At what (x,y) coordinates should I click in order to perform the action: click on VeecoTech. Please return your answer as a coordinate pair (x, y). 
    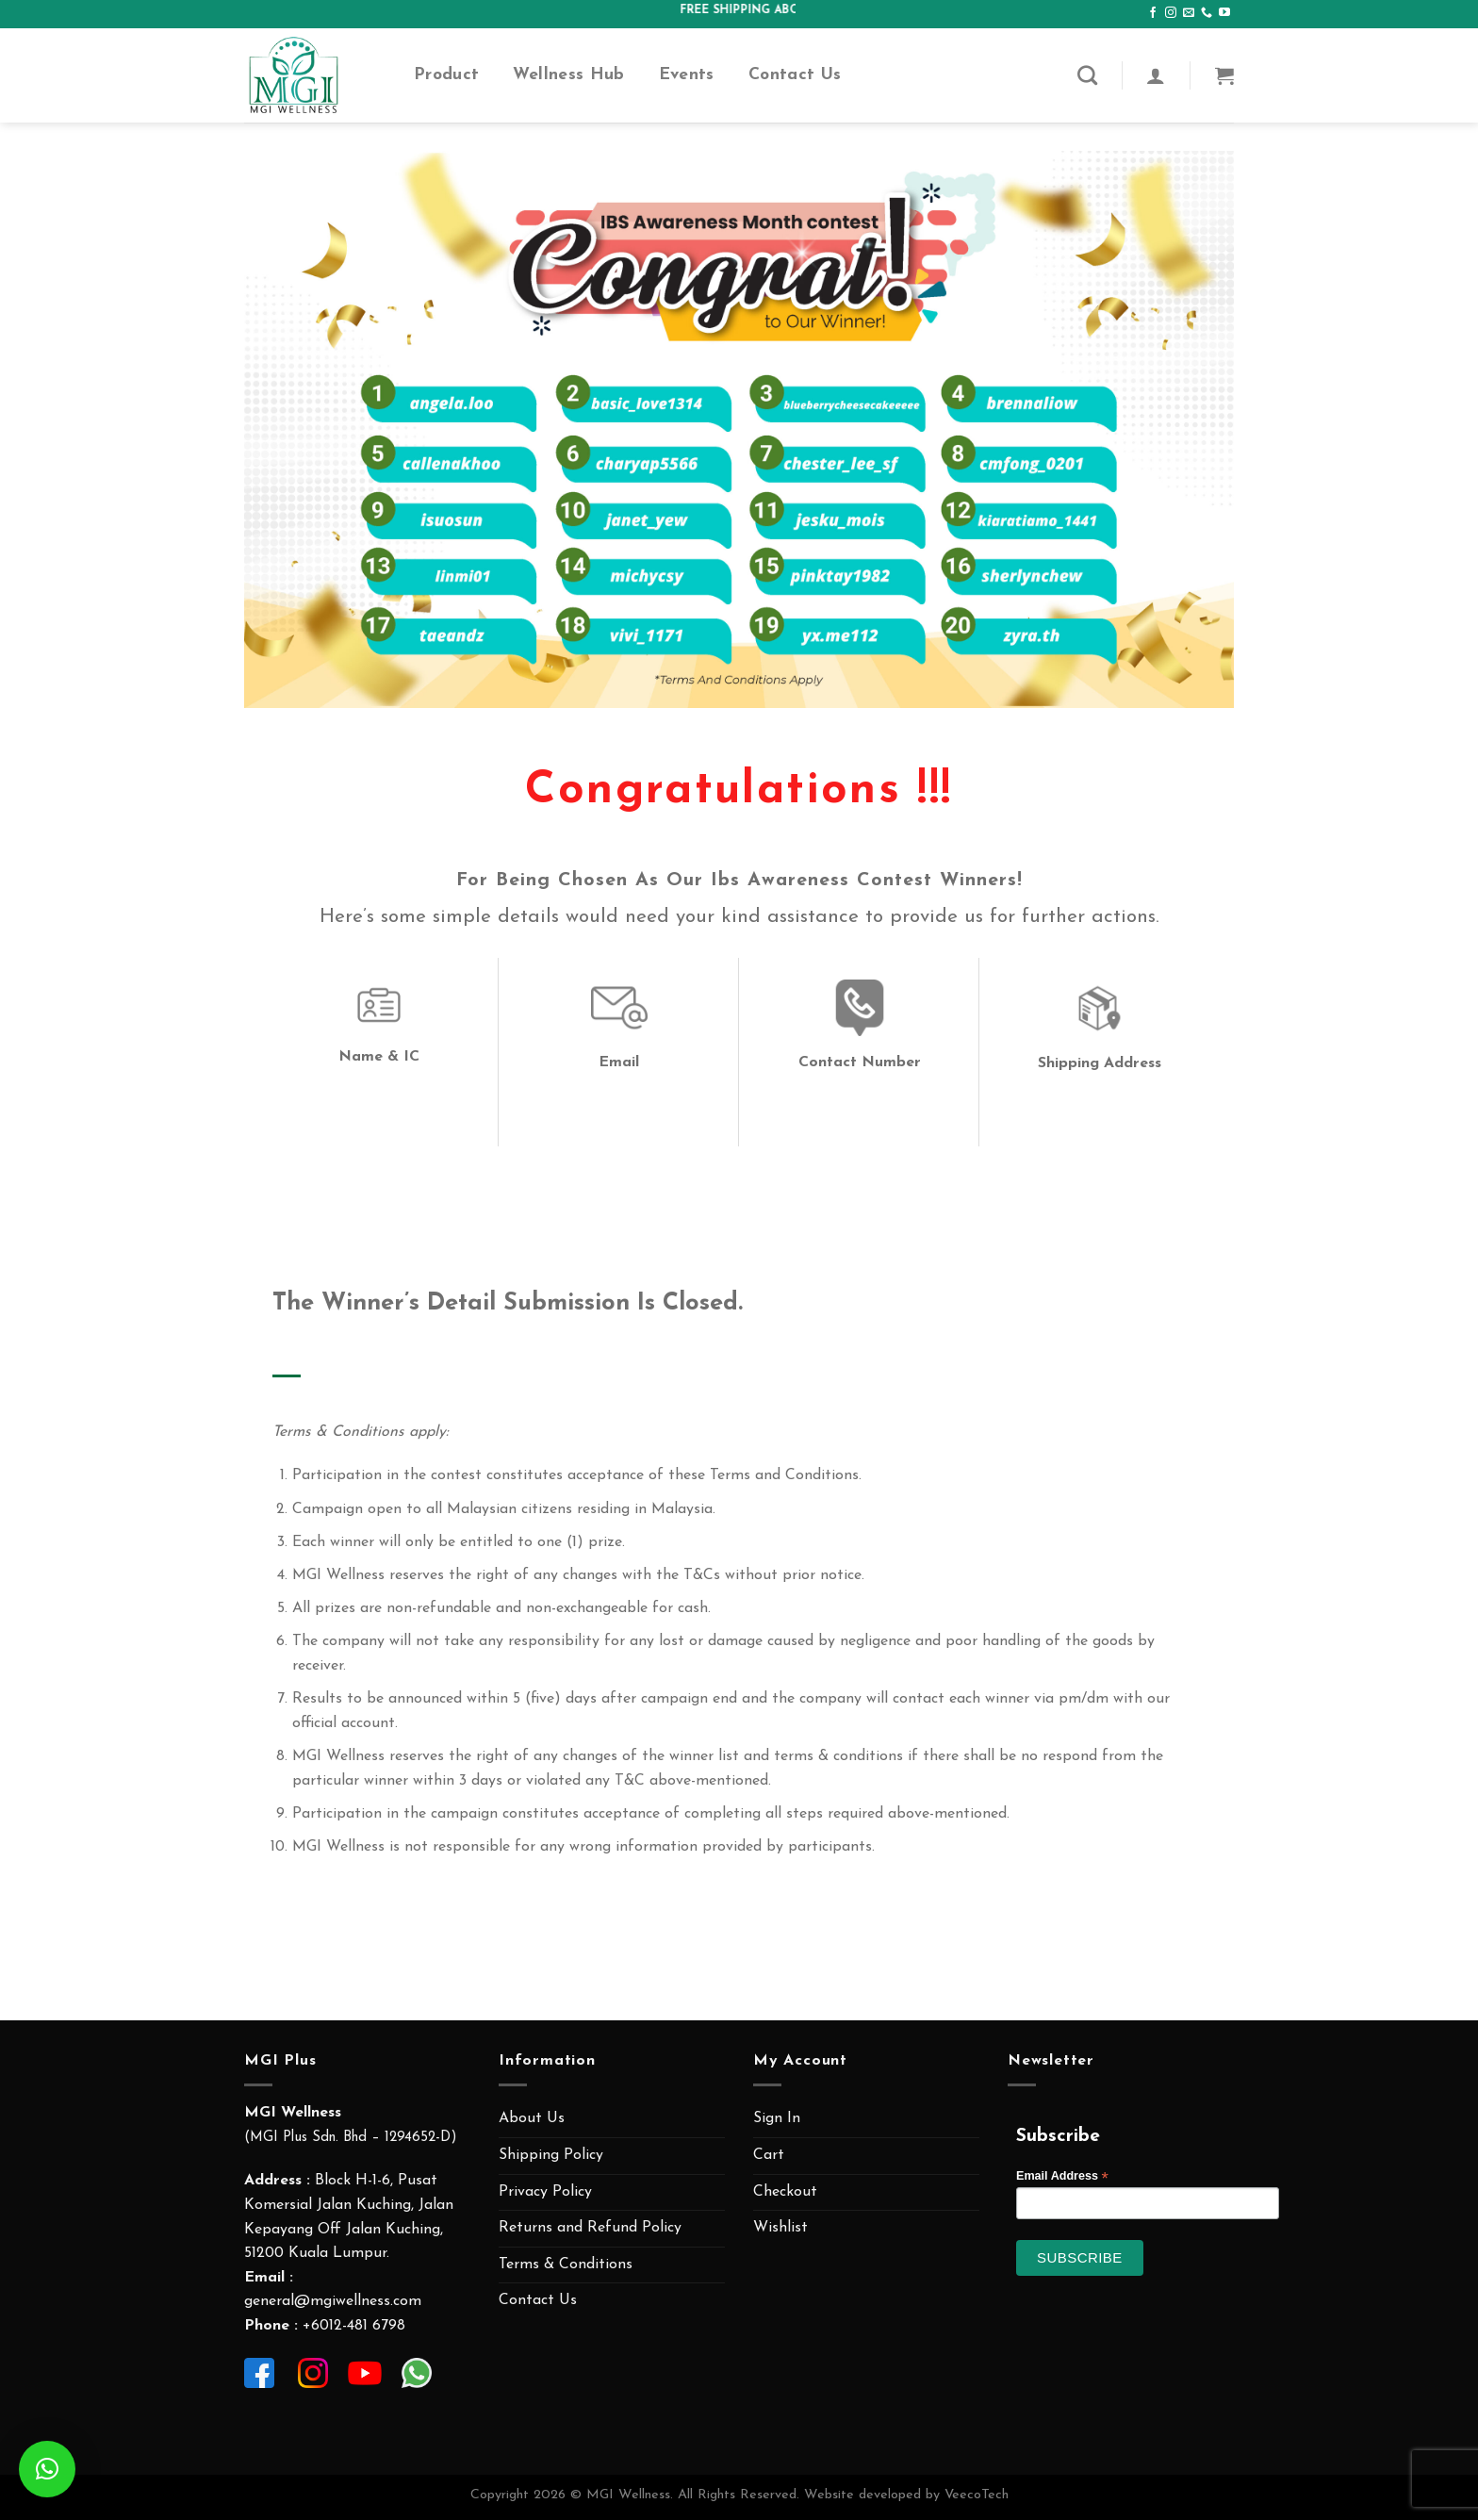
    Looking at the image, I should click on (976, 2495).